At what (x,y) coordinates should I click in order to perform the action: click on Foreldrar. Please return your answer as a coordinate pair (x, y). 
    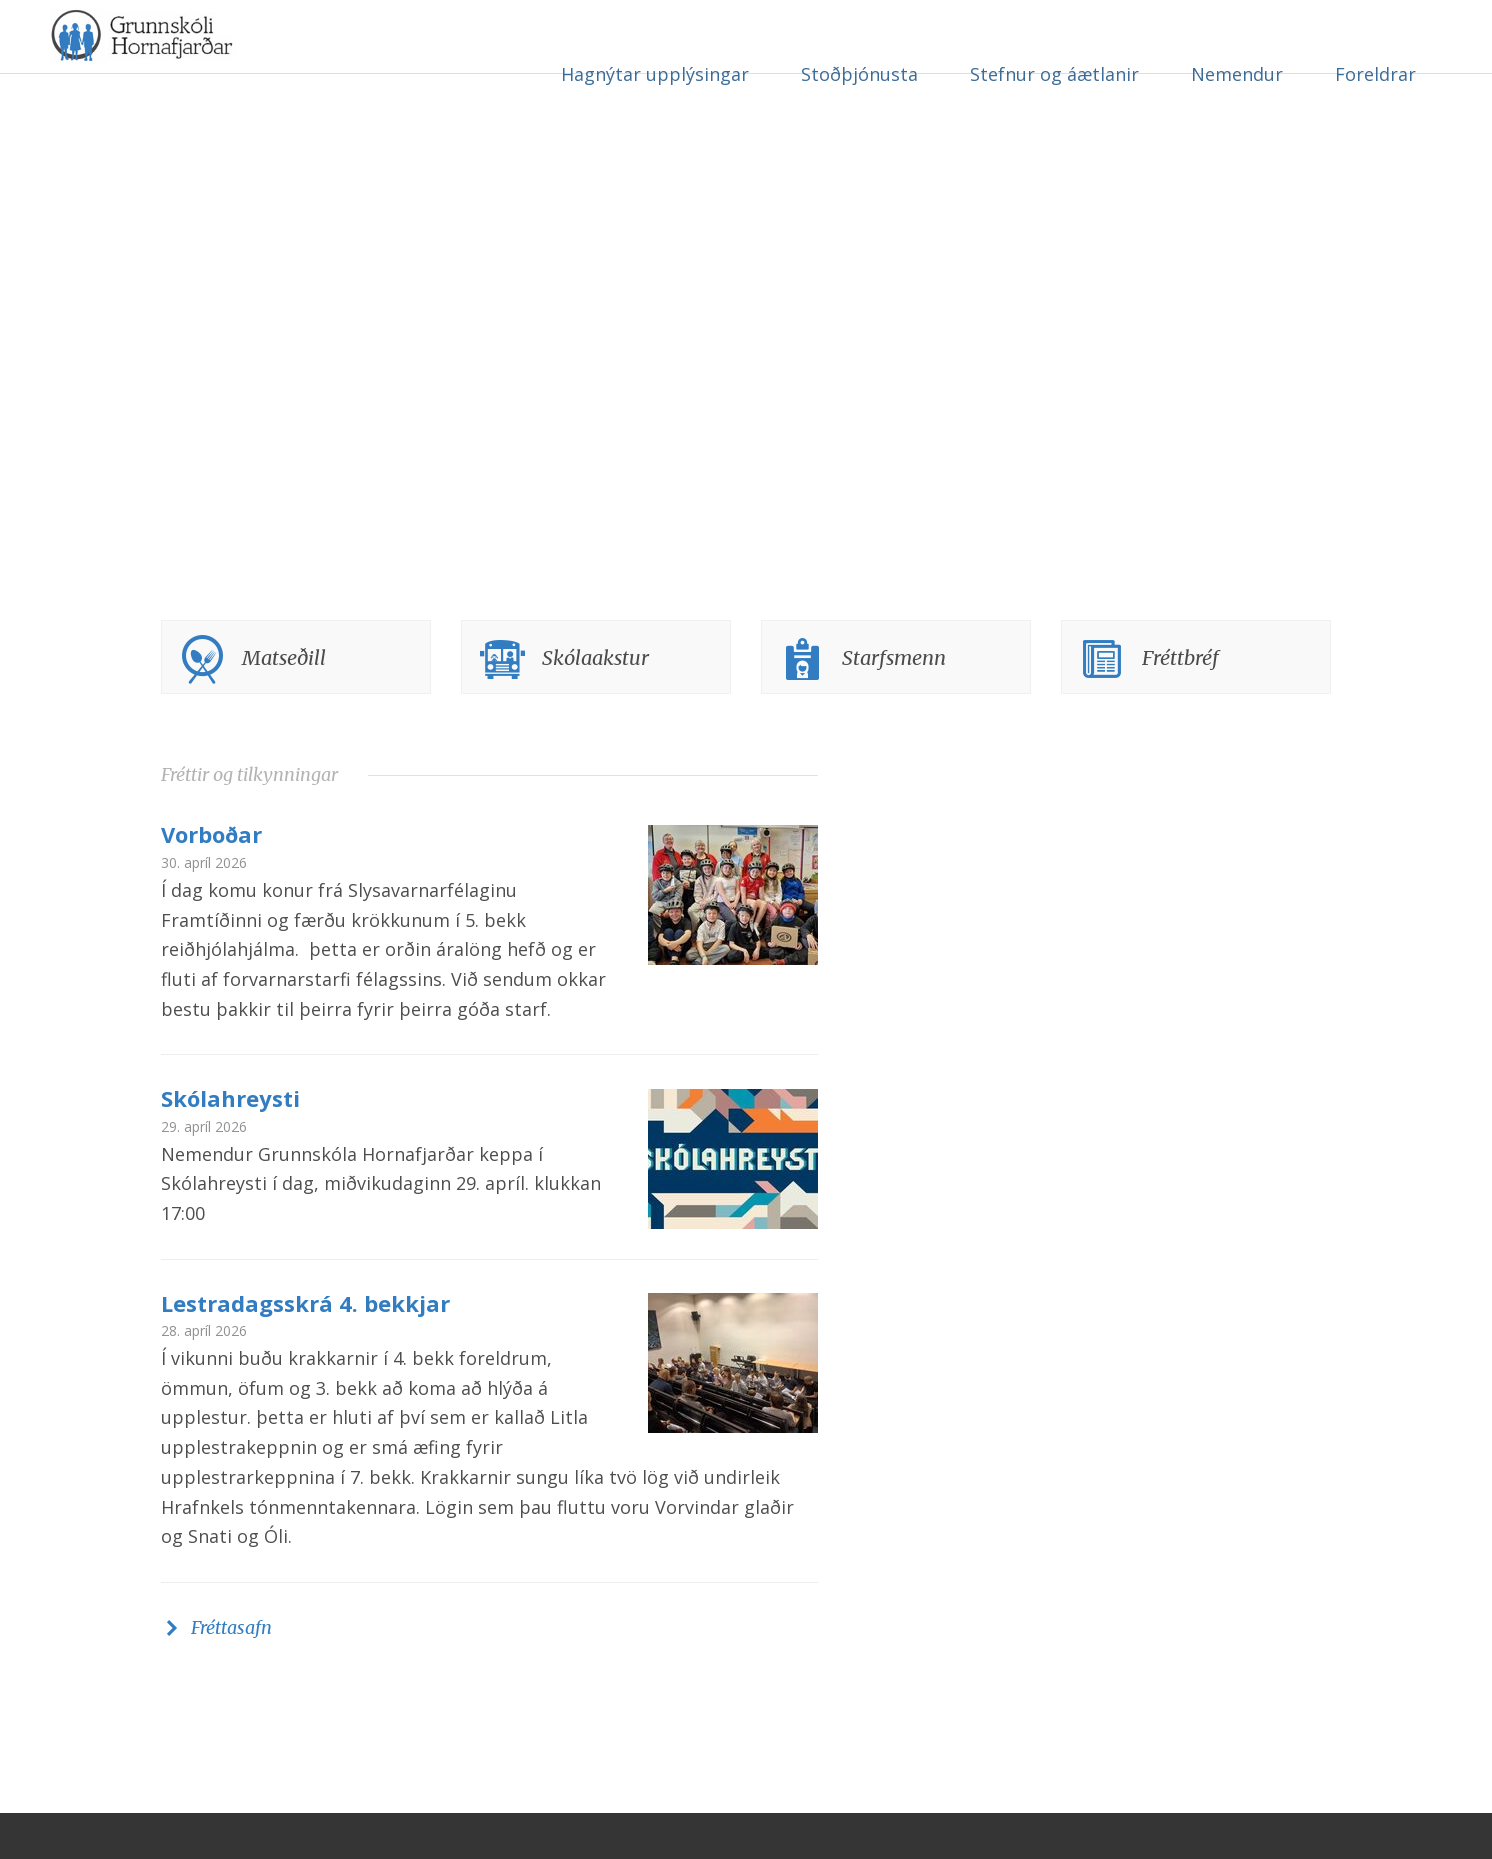
    Looking at the image, I should click on (1375, 74).